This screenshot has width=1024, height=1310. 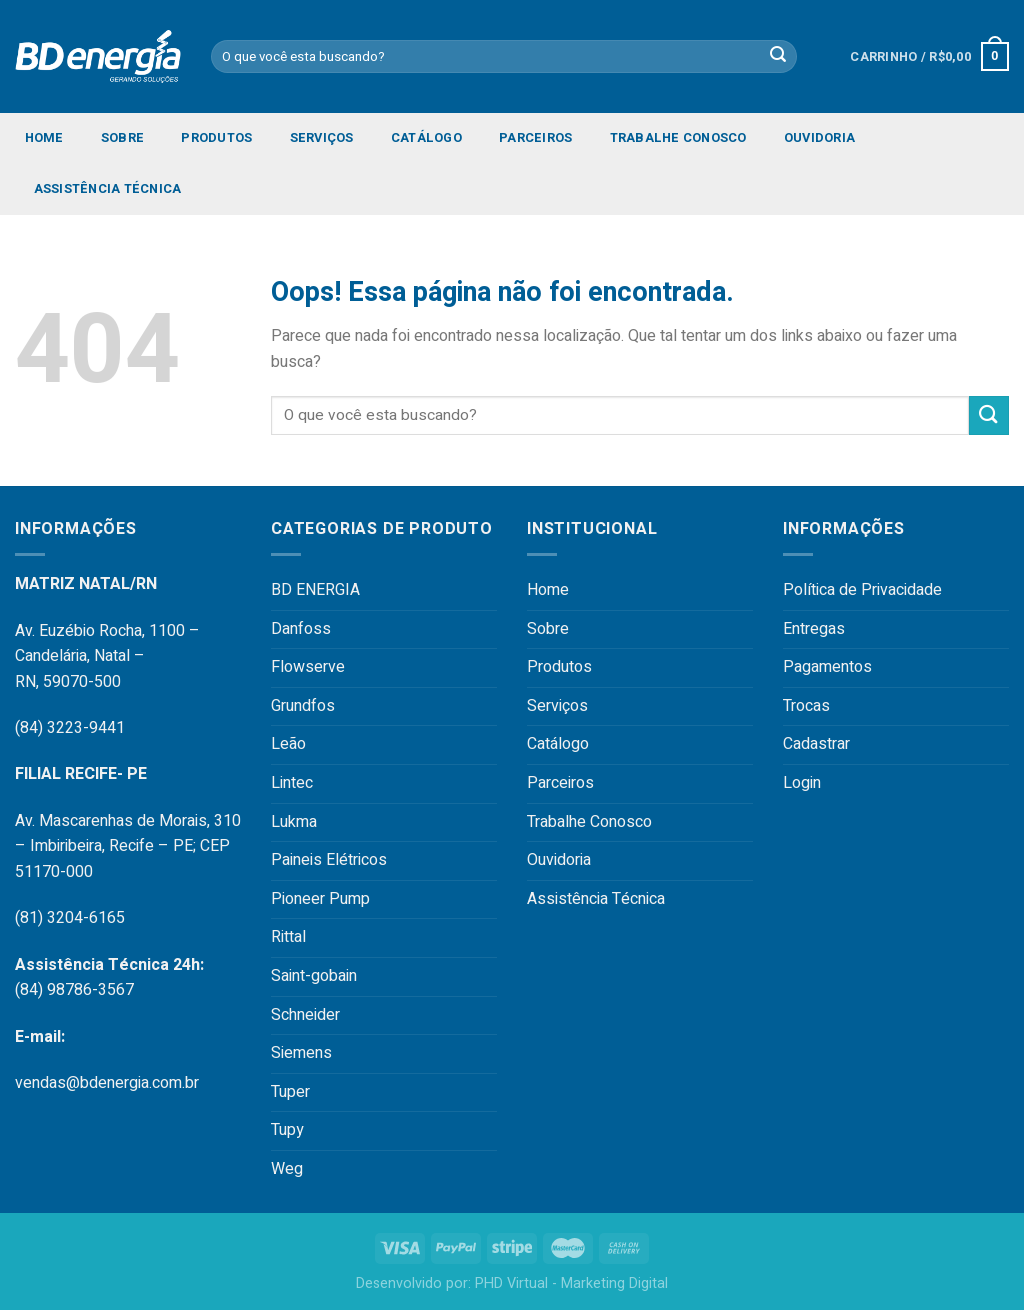 I want to click on Home, so click(x=44, y=138).